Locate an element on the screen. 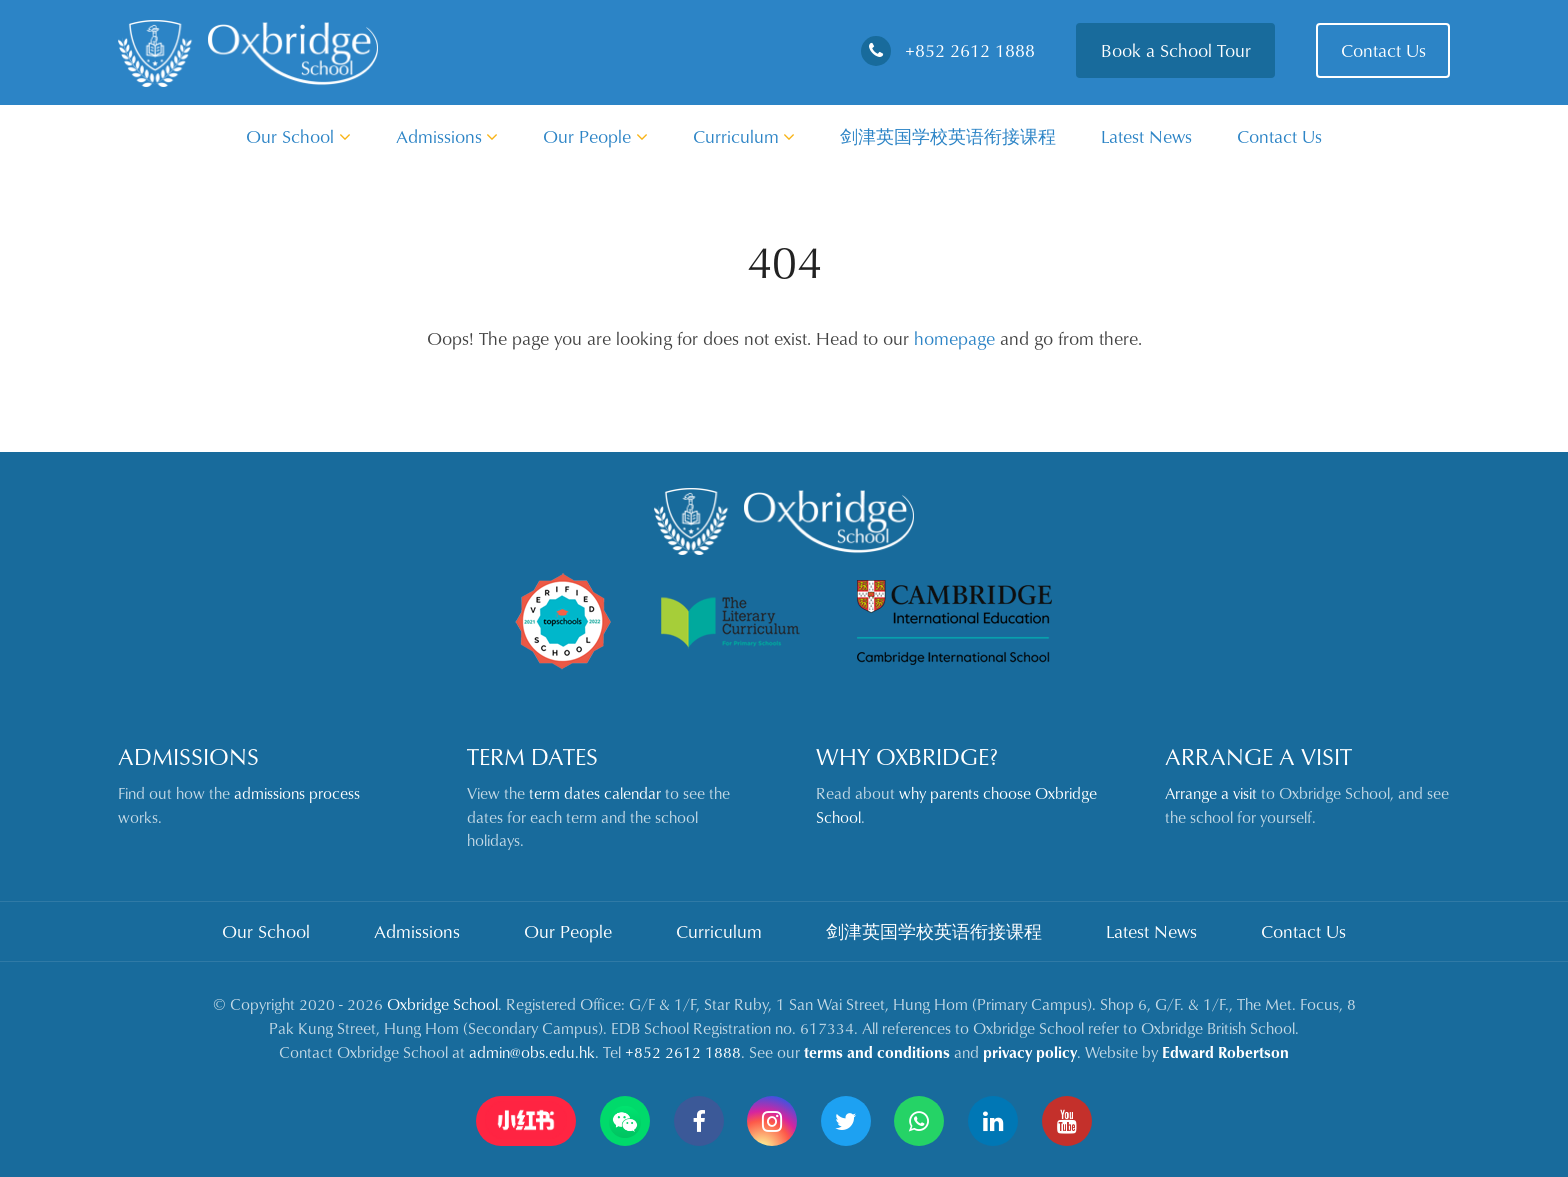  Curriculum is located at coordinates (744, 136).